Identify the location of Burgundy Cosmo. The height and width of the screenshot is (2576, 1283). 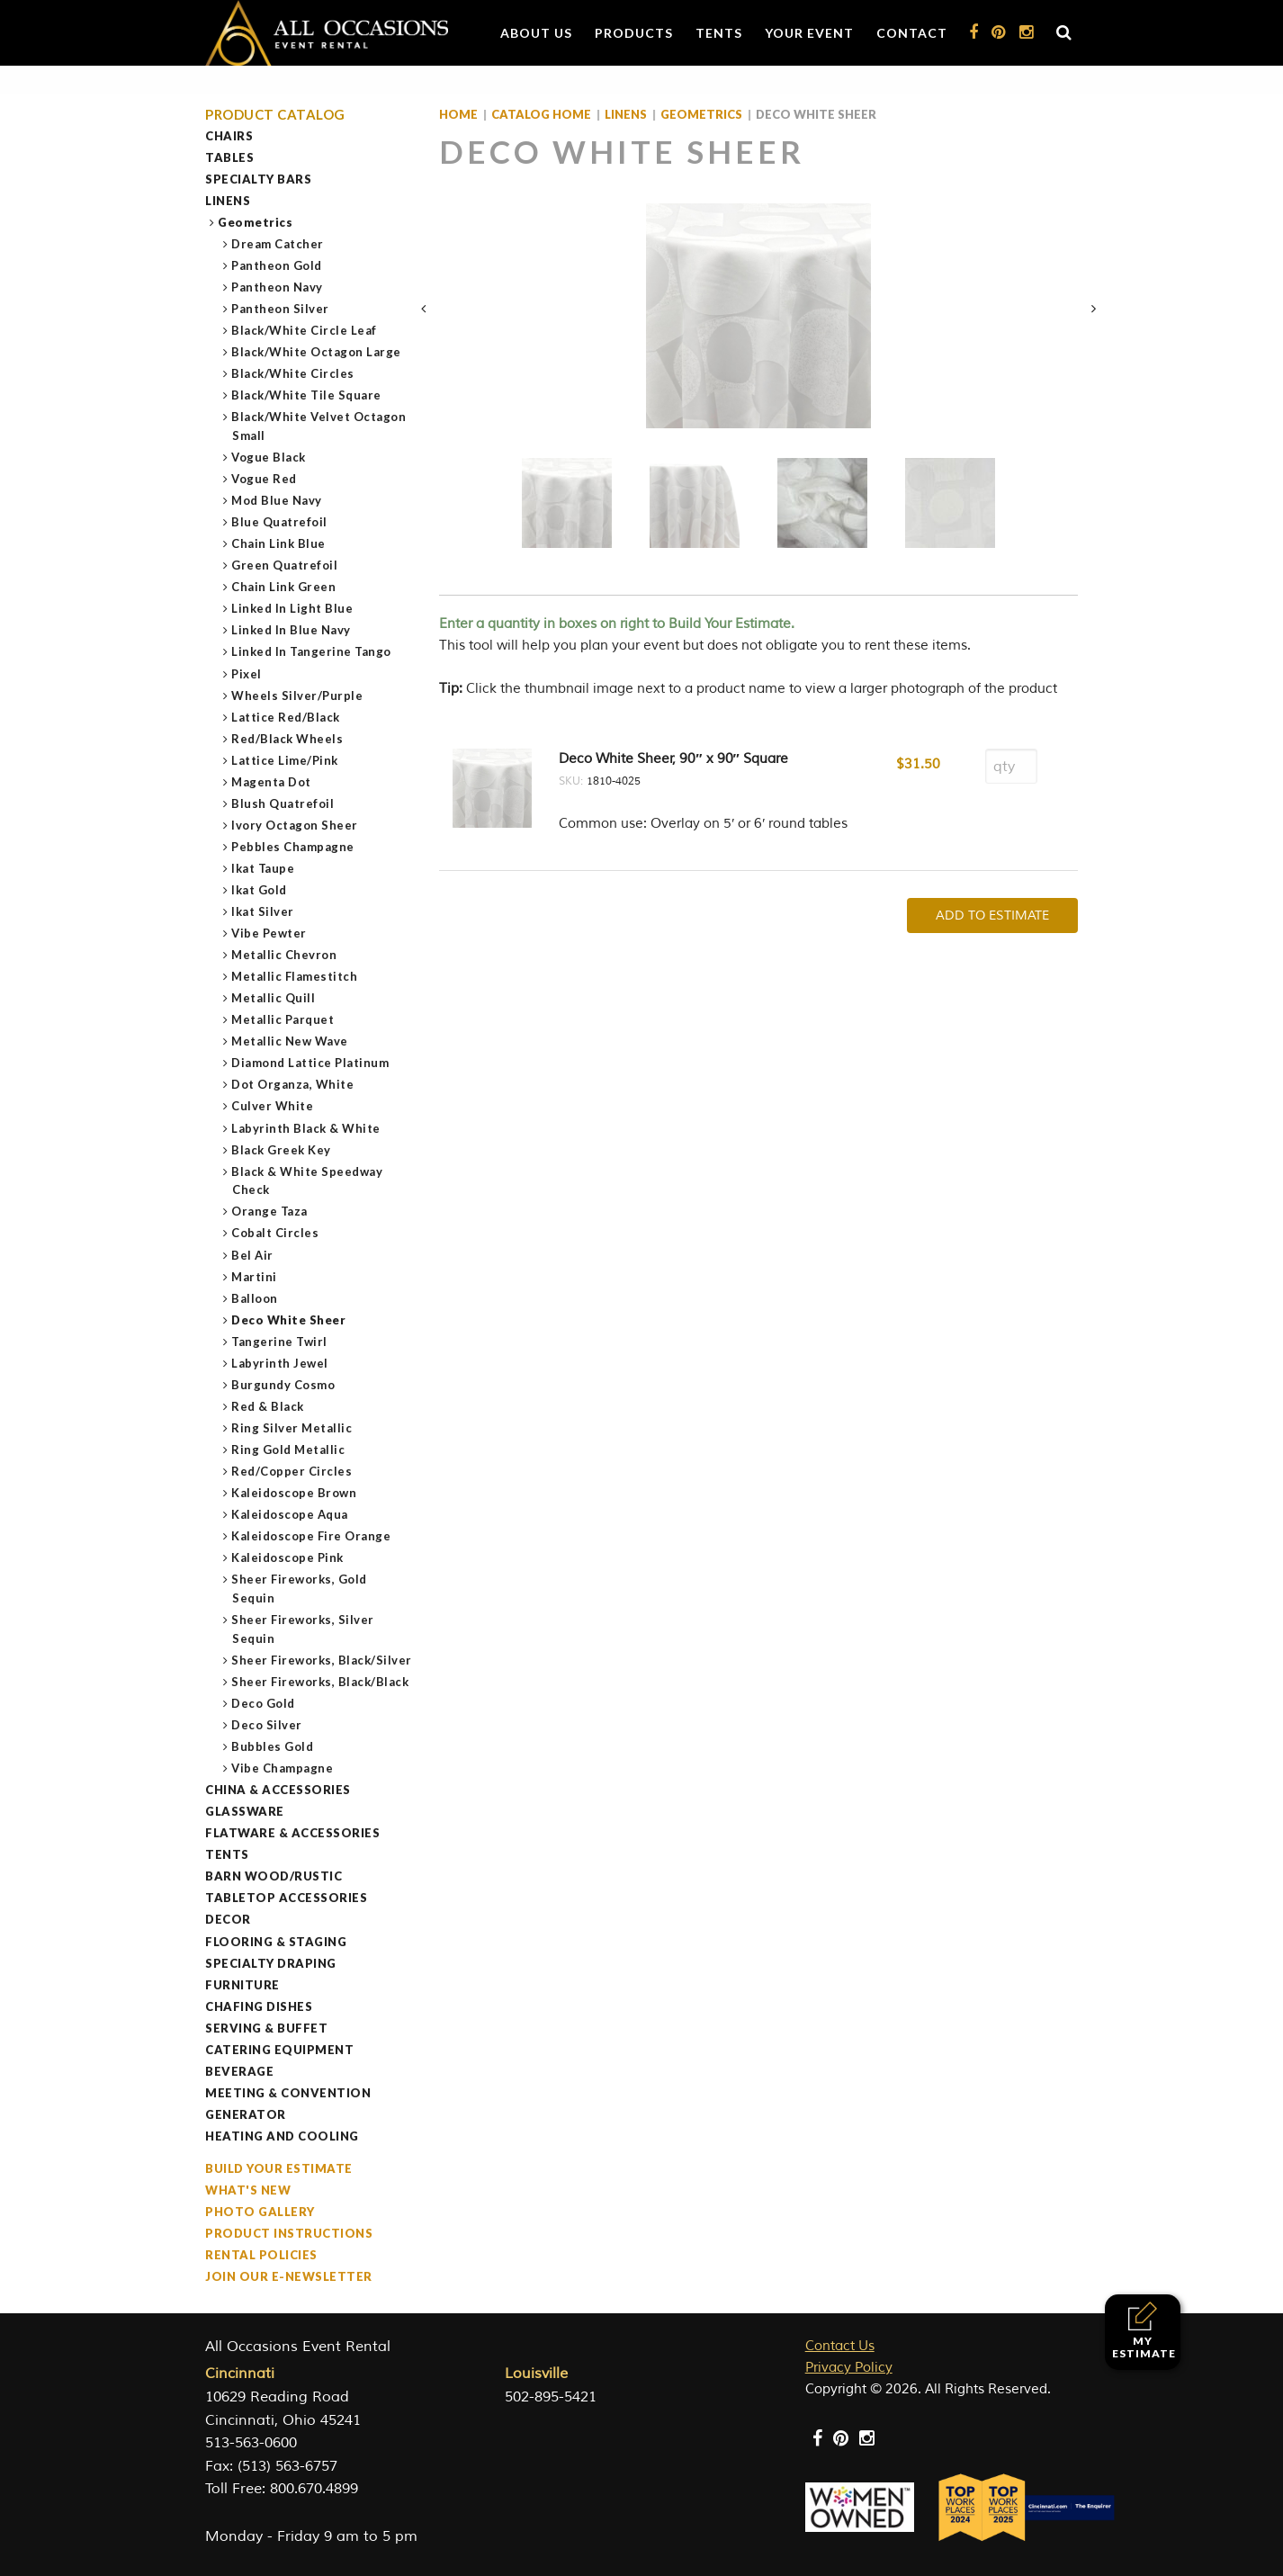
(283, 1385).